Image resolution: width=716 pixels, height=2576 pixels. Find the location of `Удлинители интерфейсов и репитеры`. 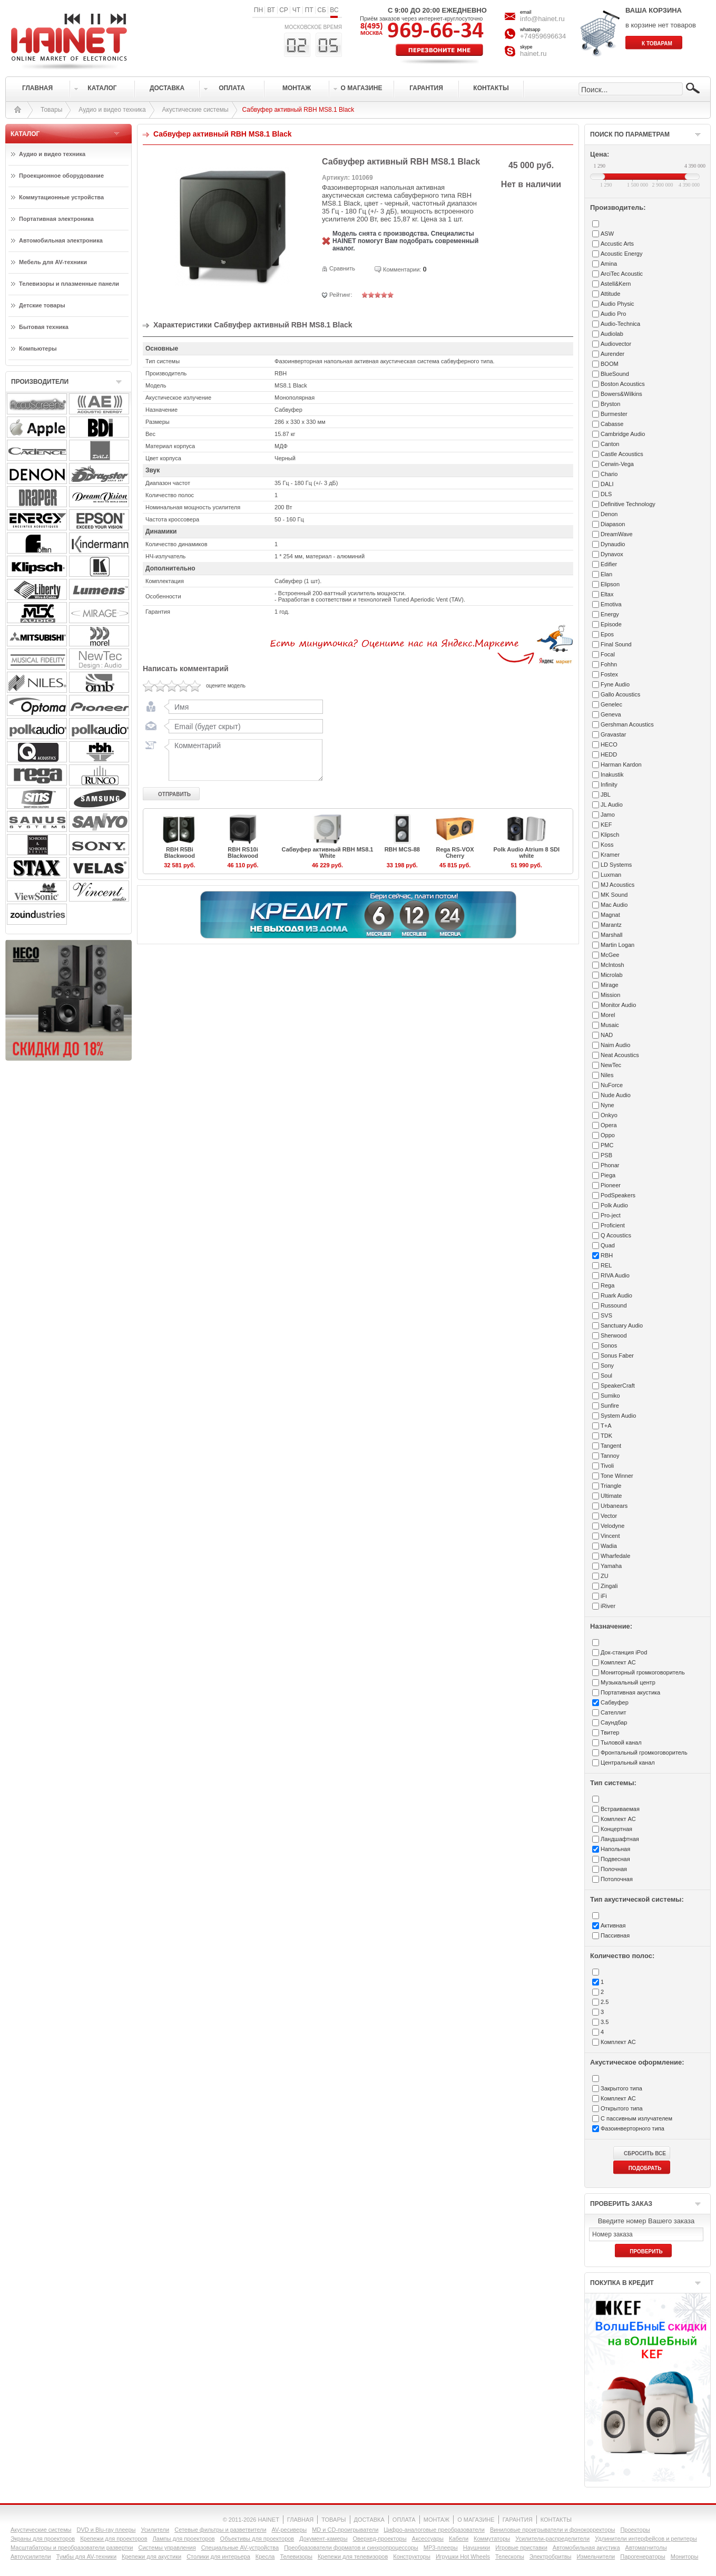

Удлинители интерфейсов и репитеры is located at coordinates (646, 2538).